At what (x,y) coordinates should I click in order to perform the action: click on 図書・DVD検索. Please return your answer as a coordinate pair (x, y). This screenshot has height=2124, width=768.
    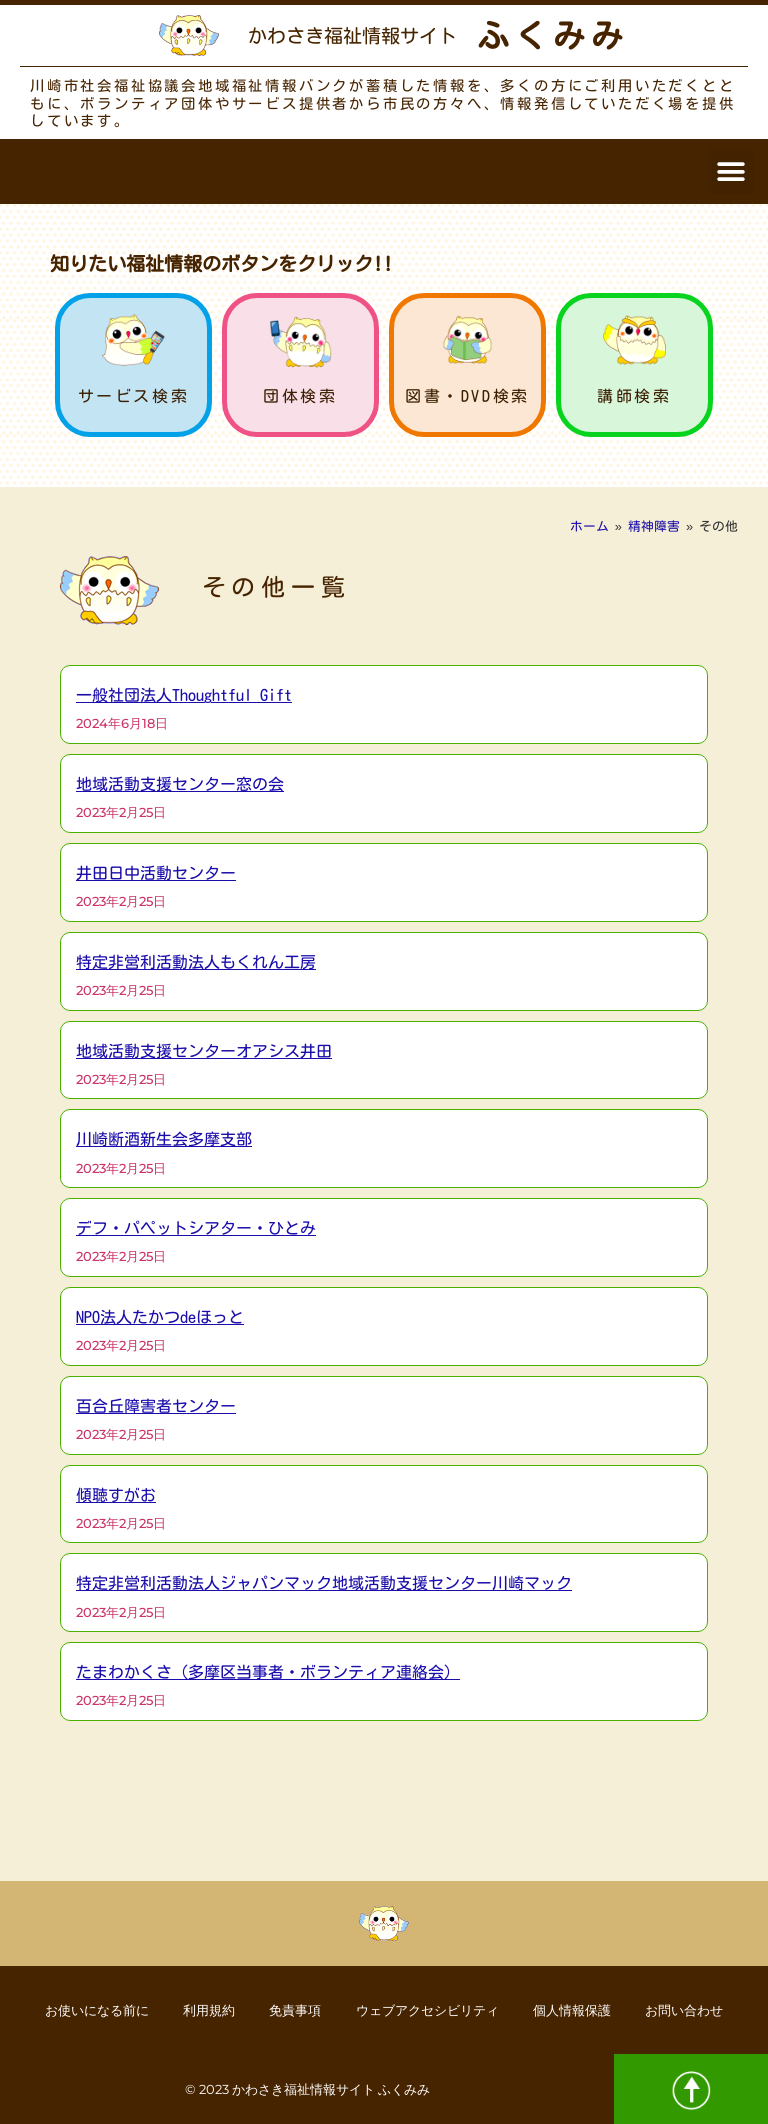
    Looking at the image, I should click on (467, 396).